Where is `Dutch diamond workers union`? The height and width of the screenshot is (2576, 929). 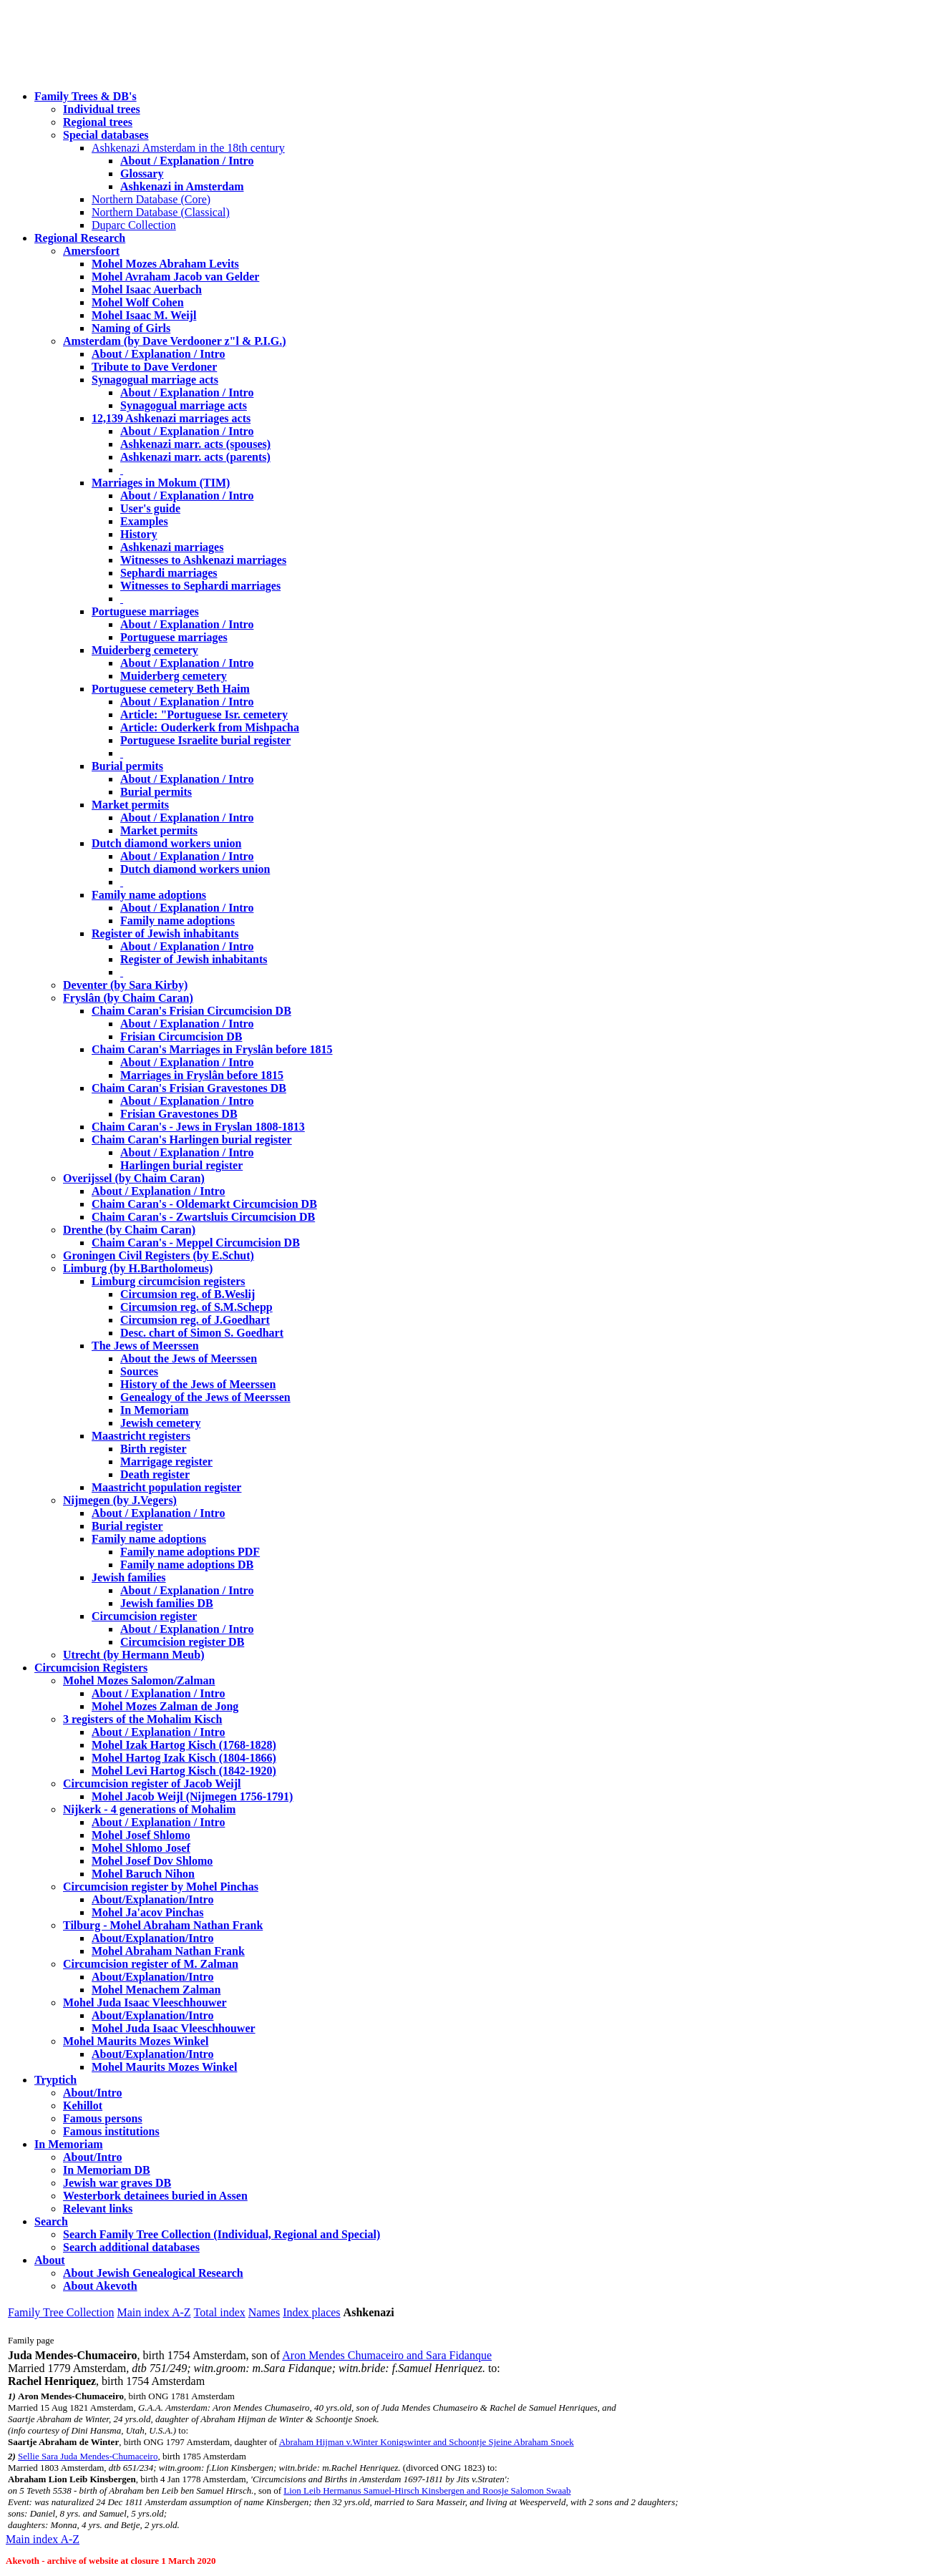 Dutch diamond workers union is located at coordinates (166, 843).